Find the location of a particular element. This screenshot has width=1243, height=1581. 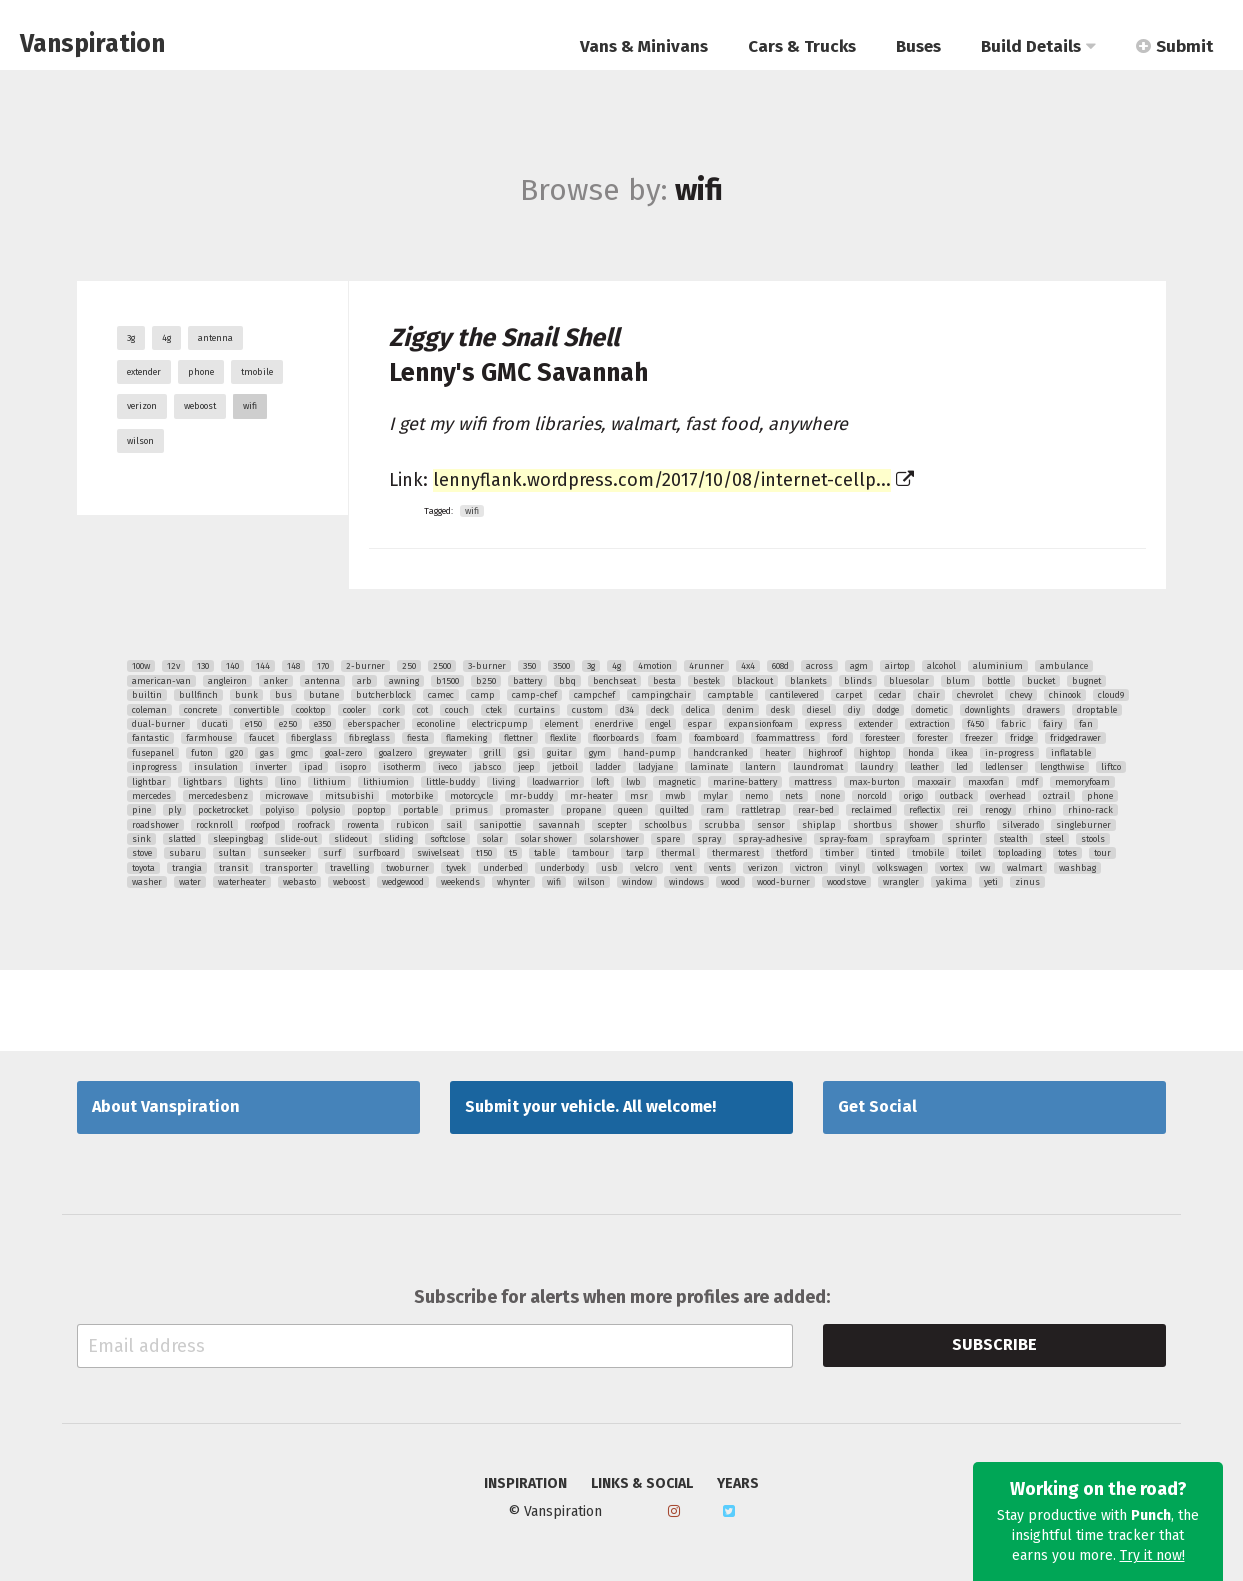

waterheater is located at coordinates (242, 882).